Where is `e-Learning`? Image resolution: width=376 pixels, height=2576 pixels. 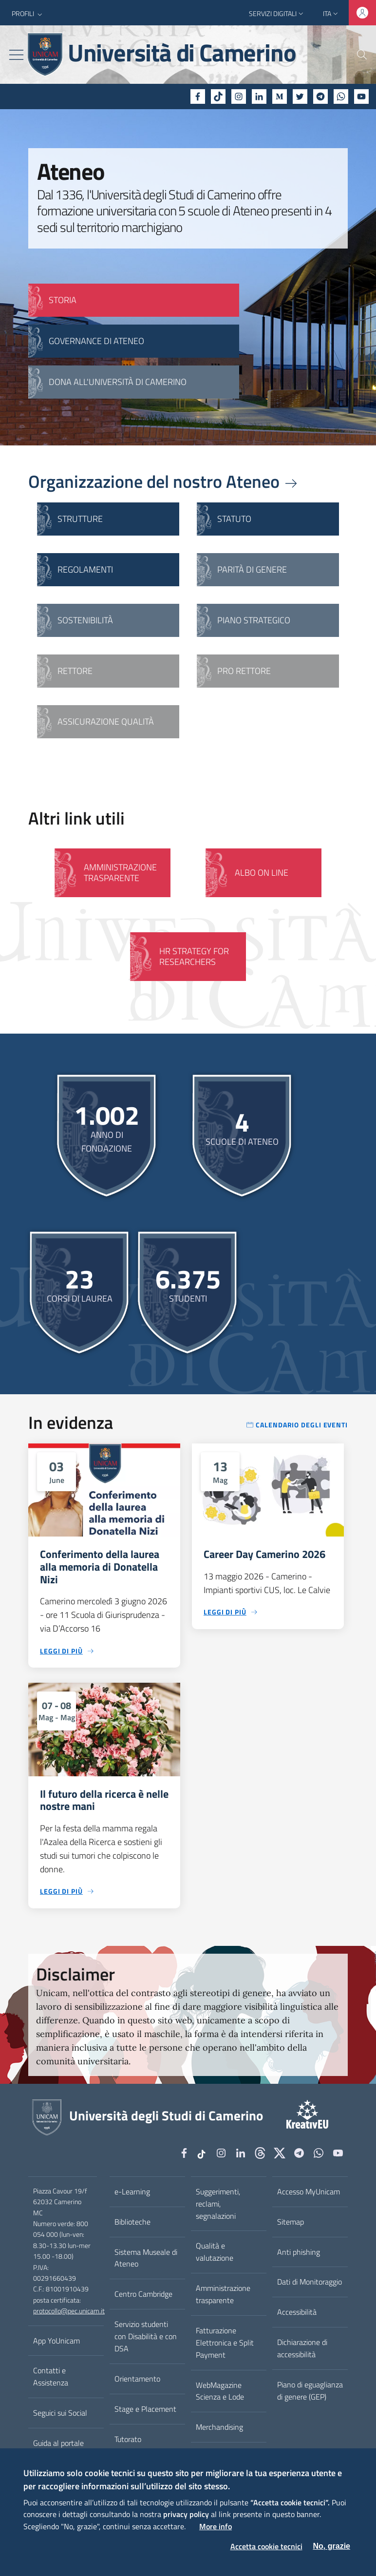
e-Learning is located at coordinates (132, 2191).